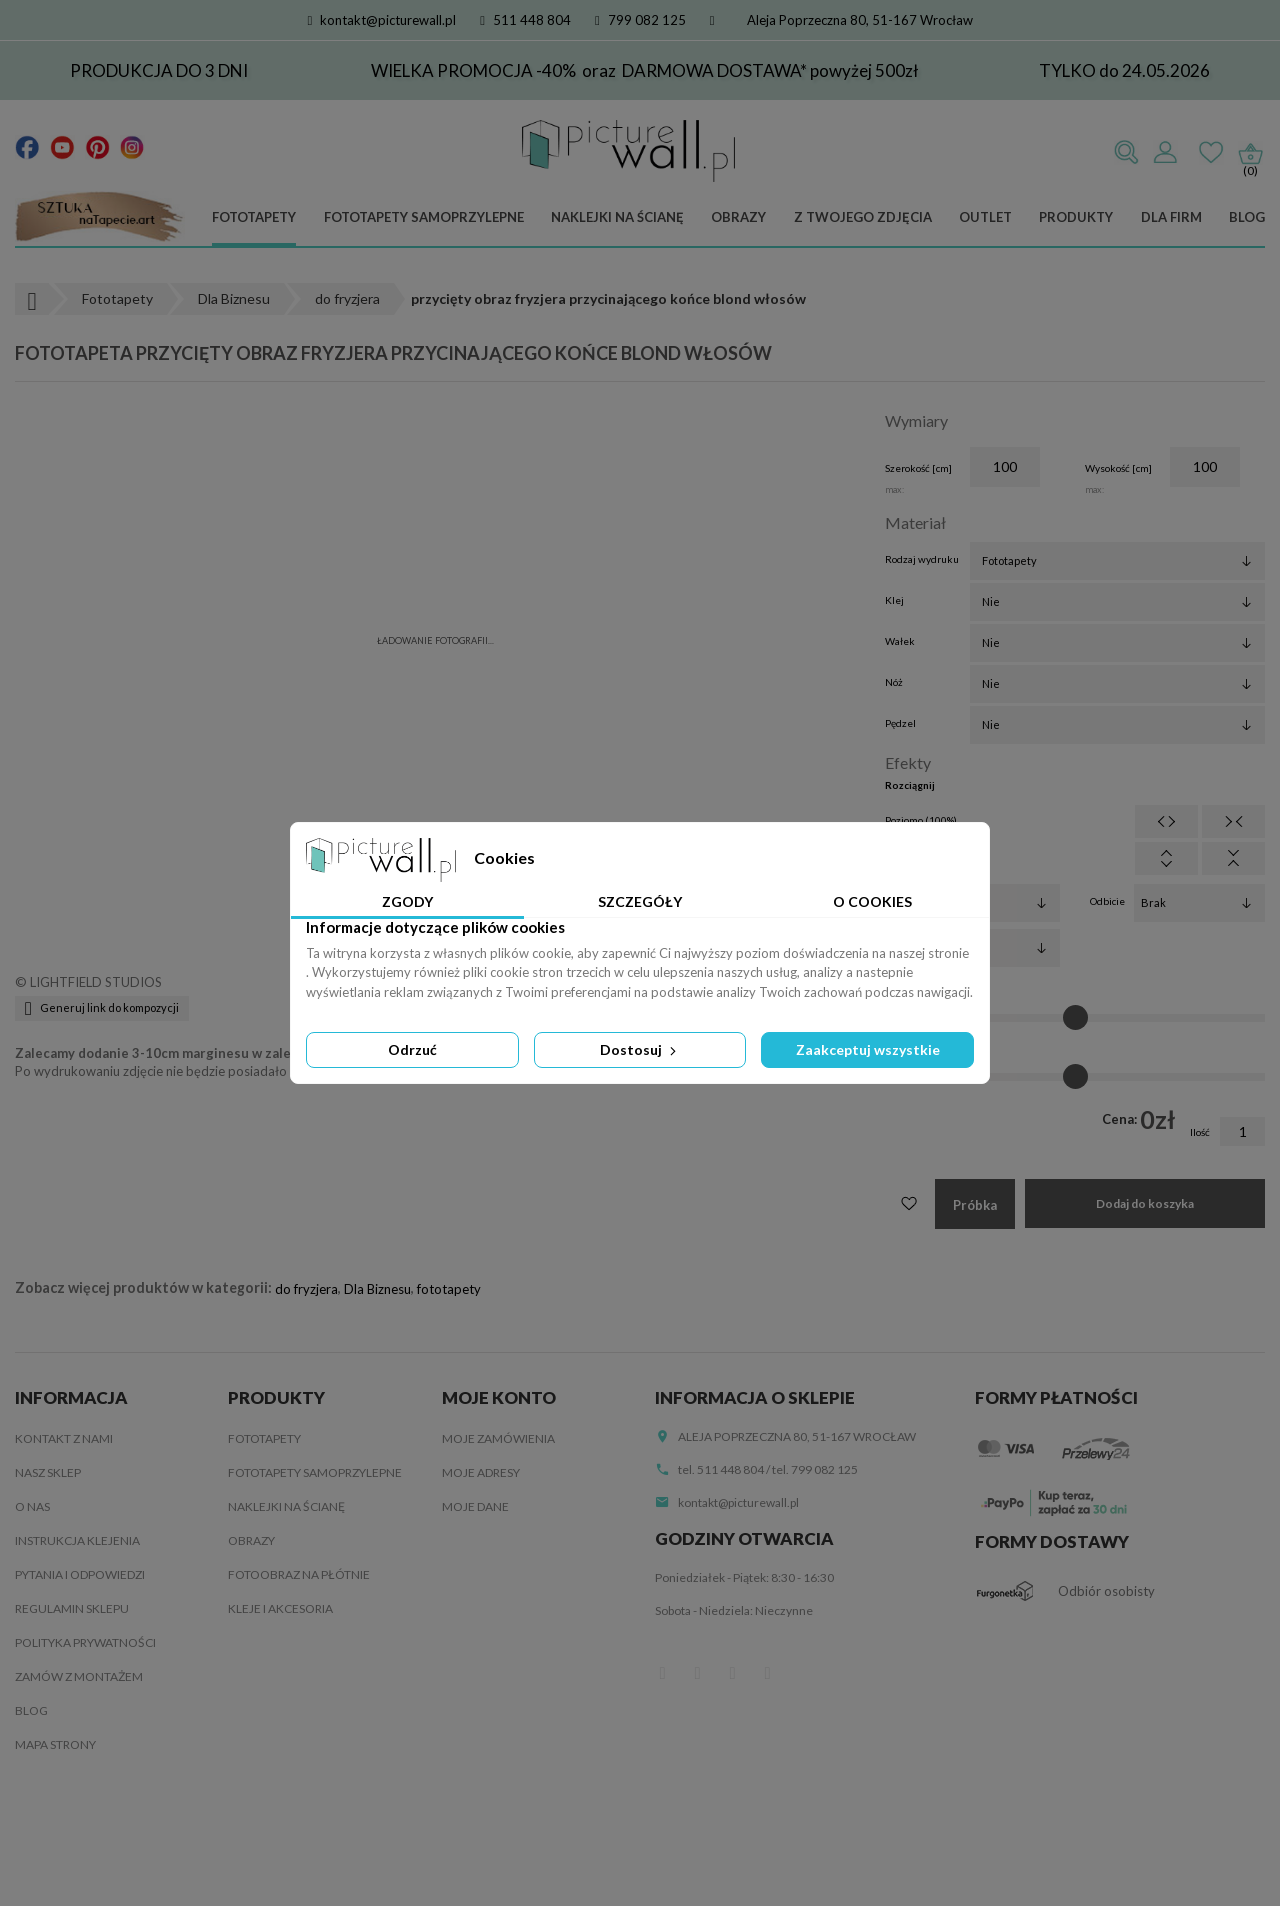 The width and height of the screenshot is (1280, 1906). What do you see at coordinates (55, 1744) in the screenshot?
I see `Mapa strony` at bounding box center [55, 1744].